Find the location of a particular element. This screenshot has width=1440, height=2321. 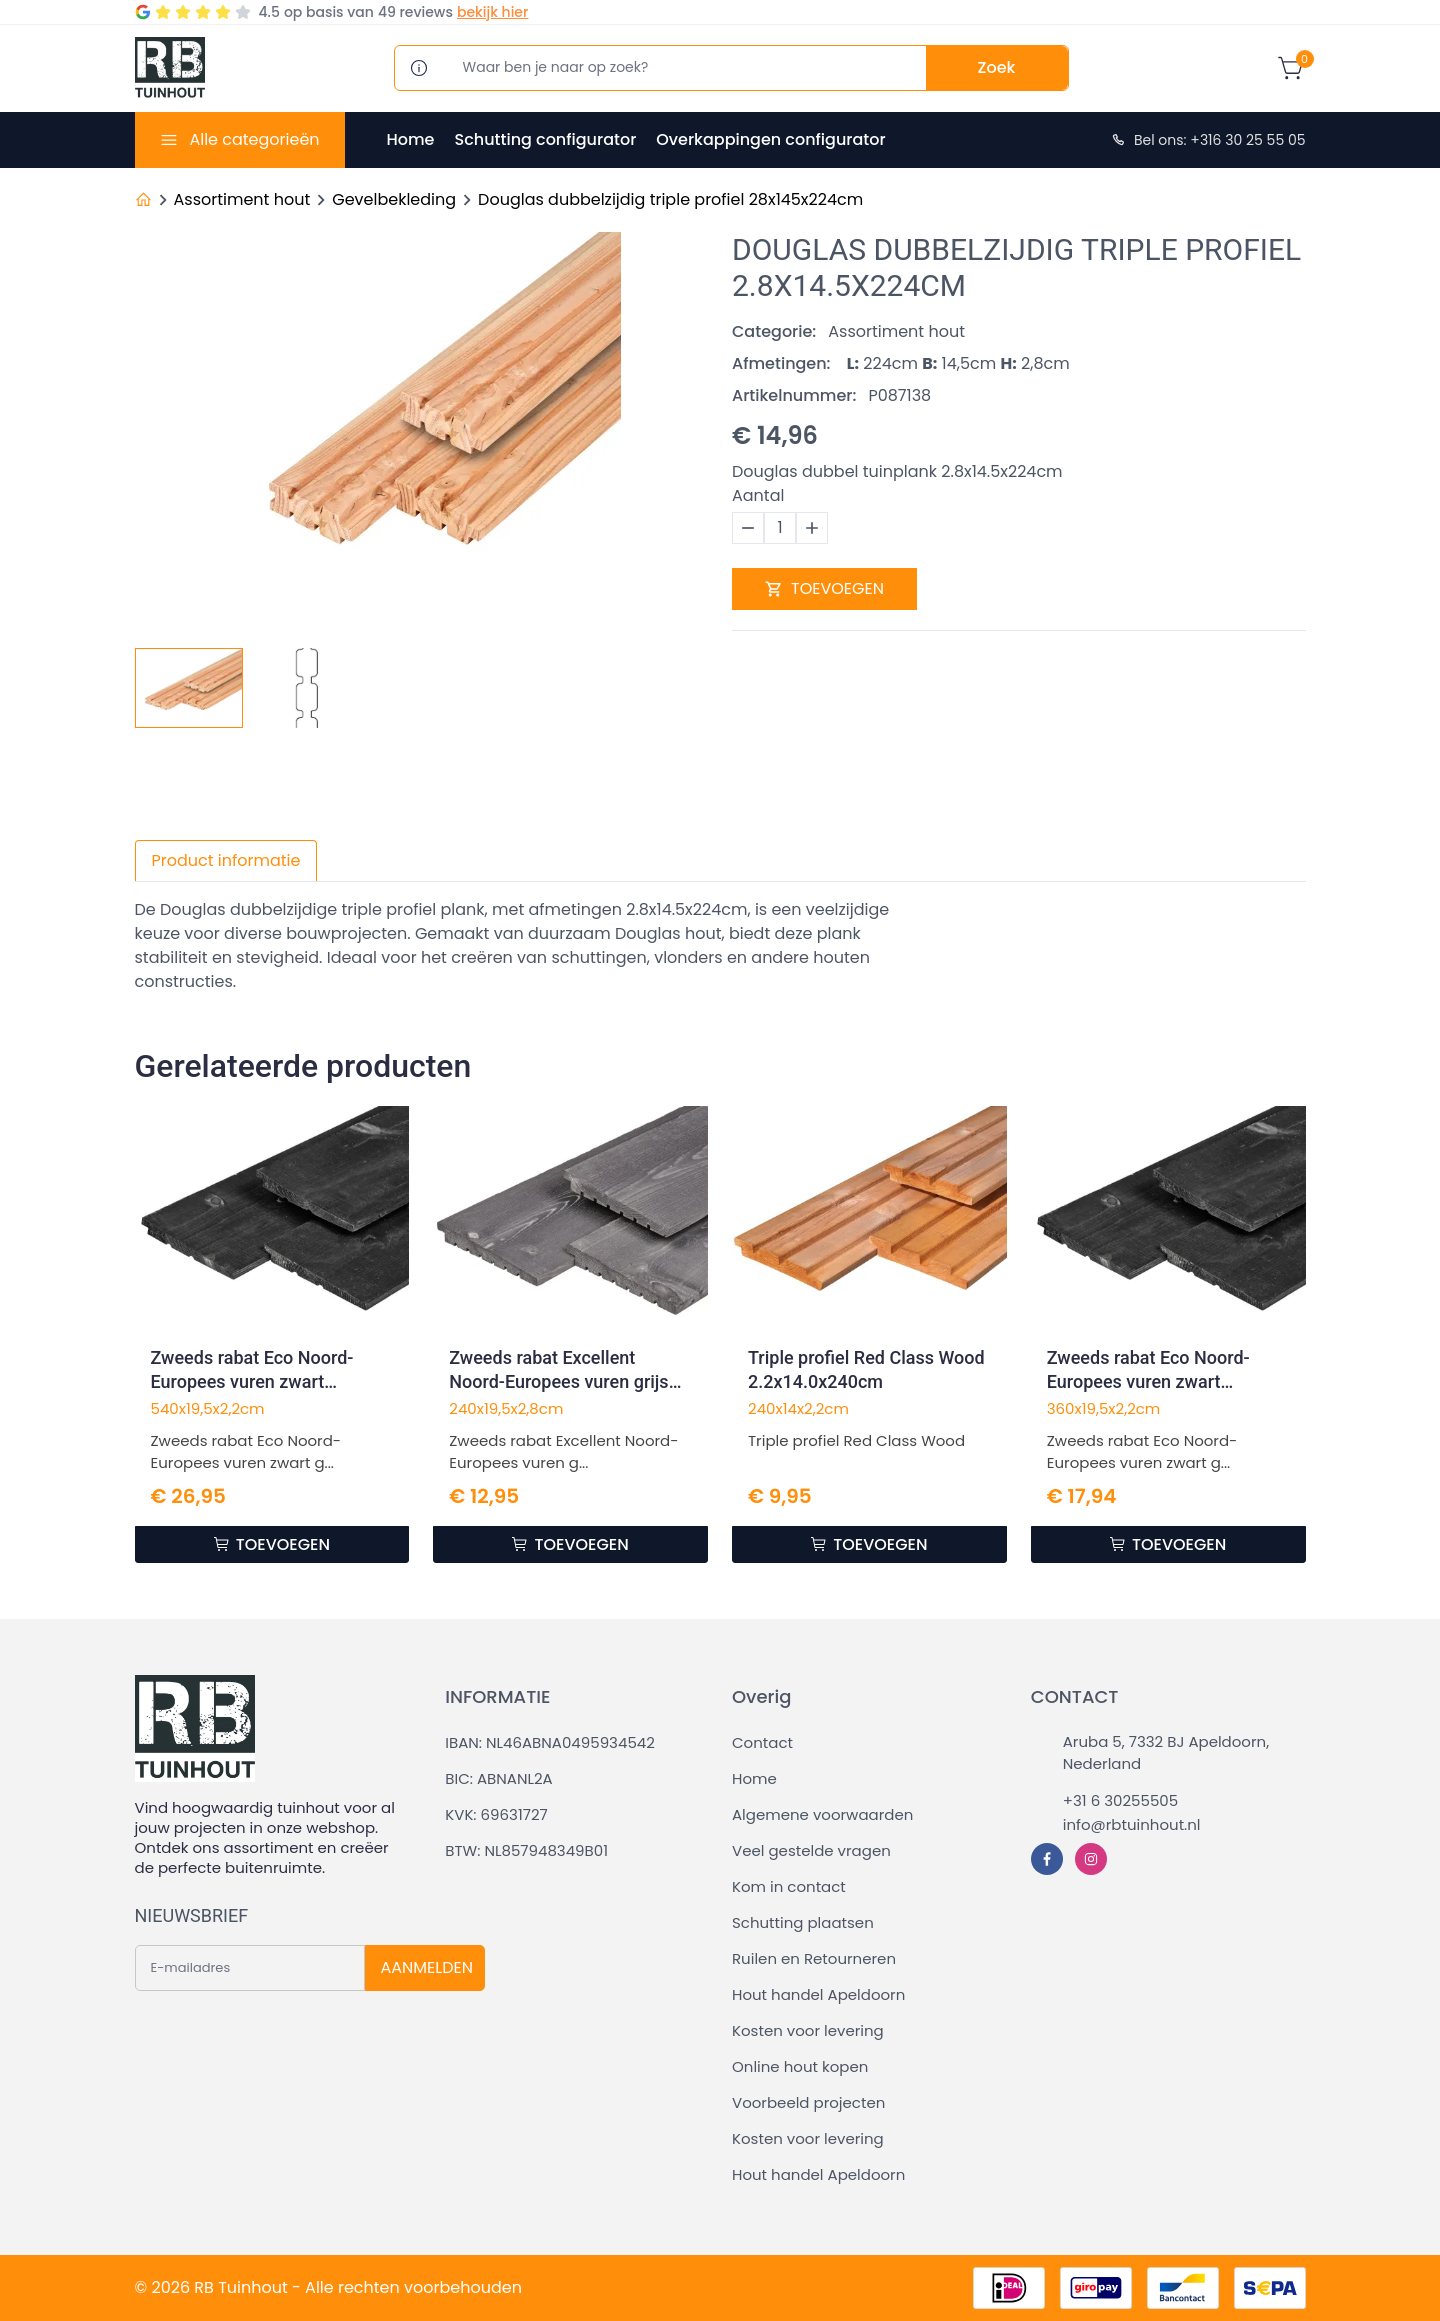

AANMELDEN is located at coordinates (427, 1967).